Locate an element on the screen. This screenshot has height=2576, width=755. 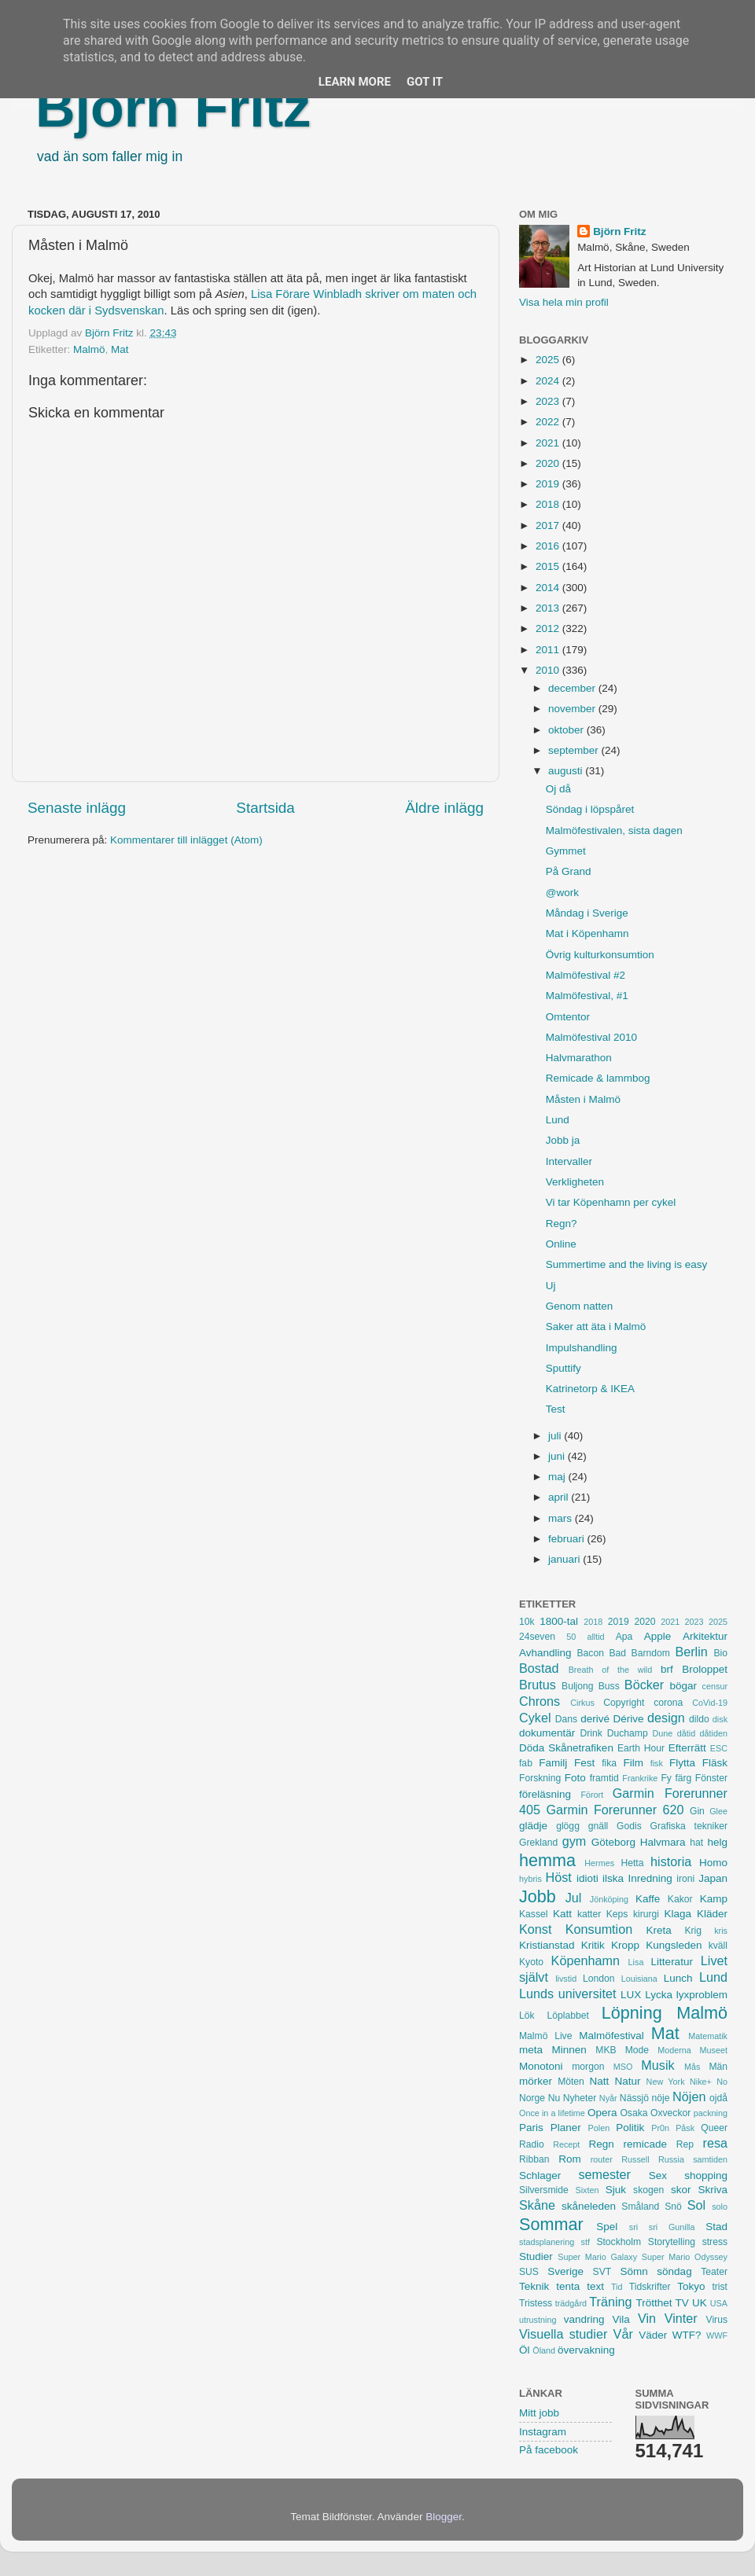
Paris is located at coordinates (531, 2127).